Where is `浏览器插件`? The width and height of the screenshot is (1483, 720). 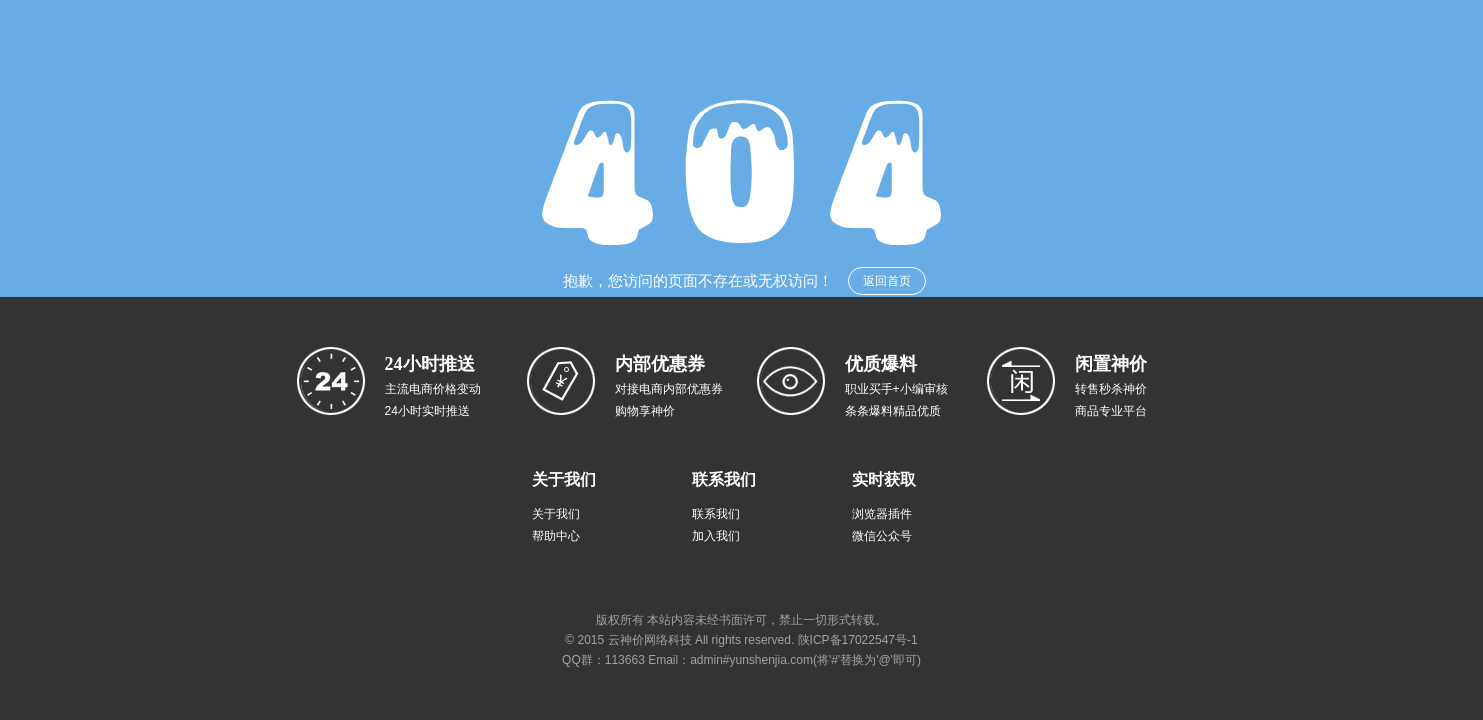 浏览器插件 is located at coordinates (882, 514).